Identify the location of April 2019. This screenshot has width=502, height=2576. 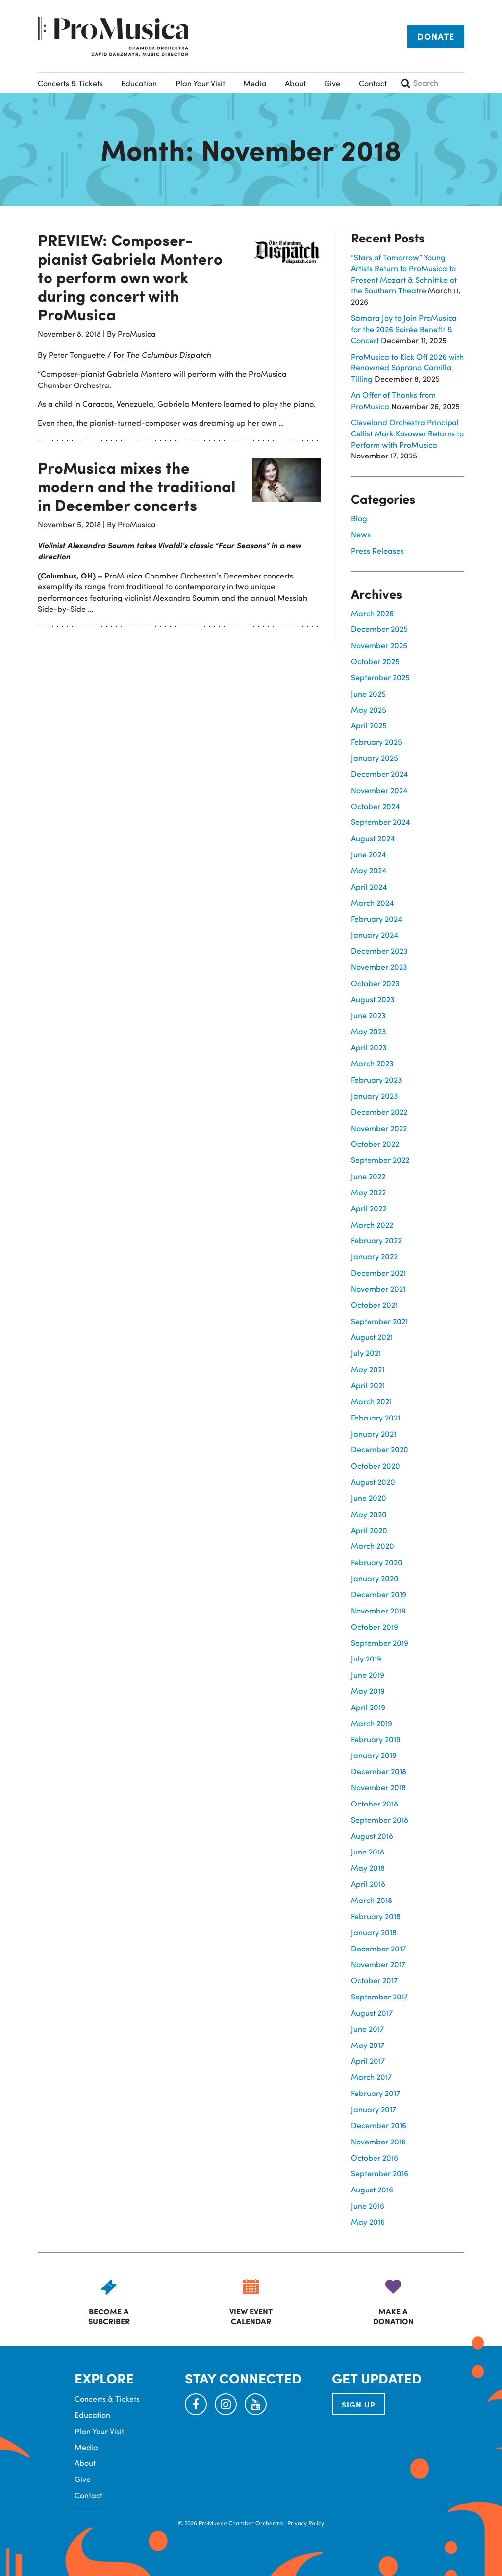
(368, 1707).